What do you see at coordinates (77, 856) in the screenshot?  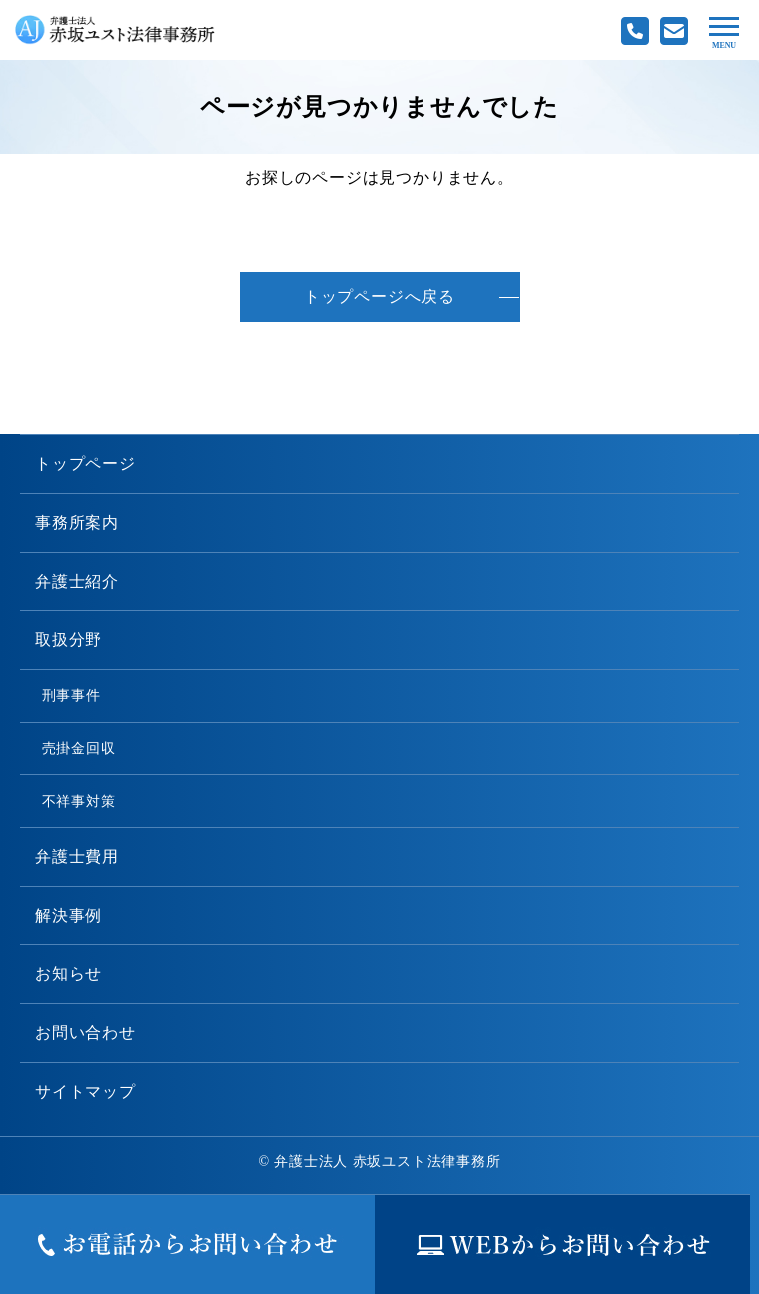 I see `弁護士費用` at bounding box center [77, 856].